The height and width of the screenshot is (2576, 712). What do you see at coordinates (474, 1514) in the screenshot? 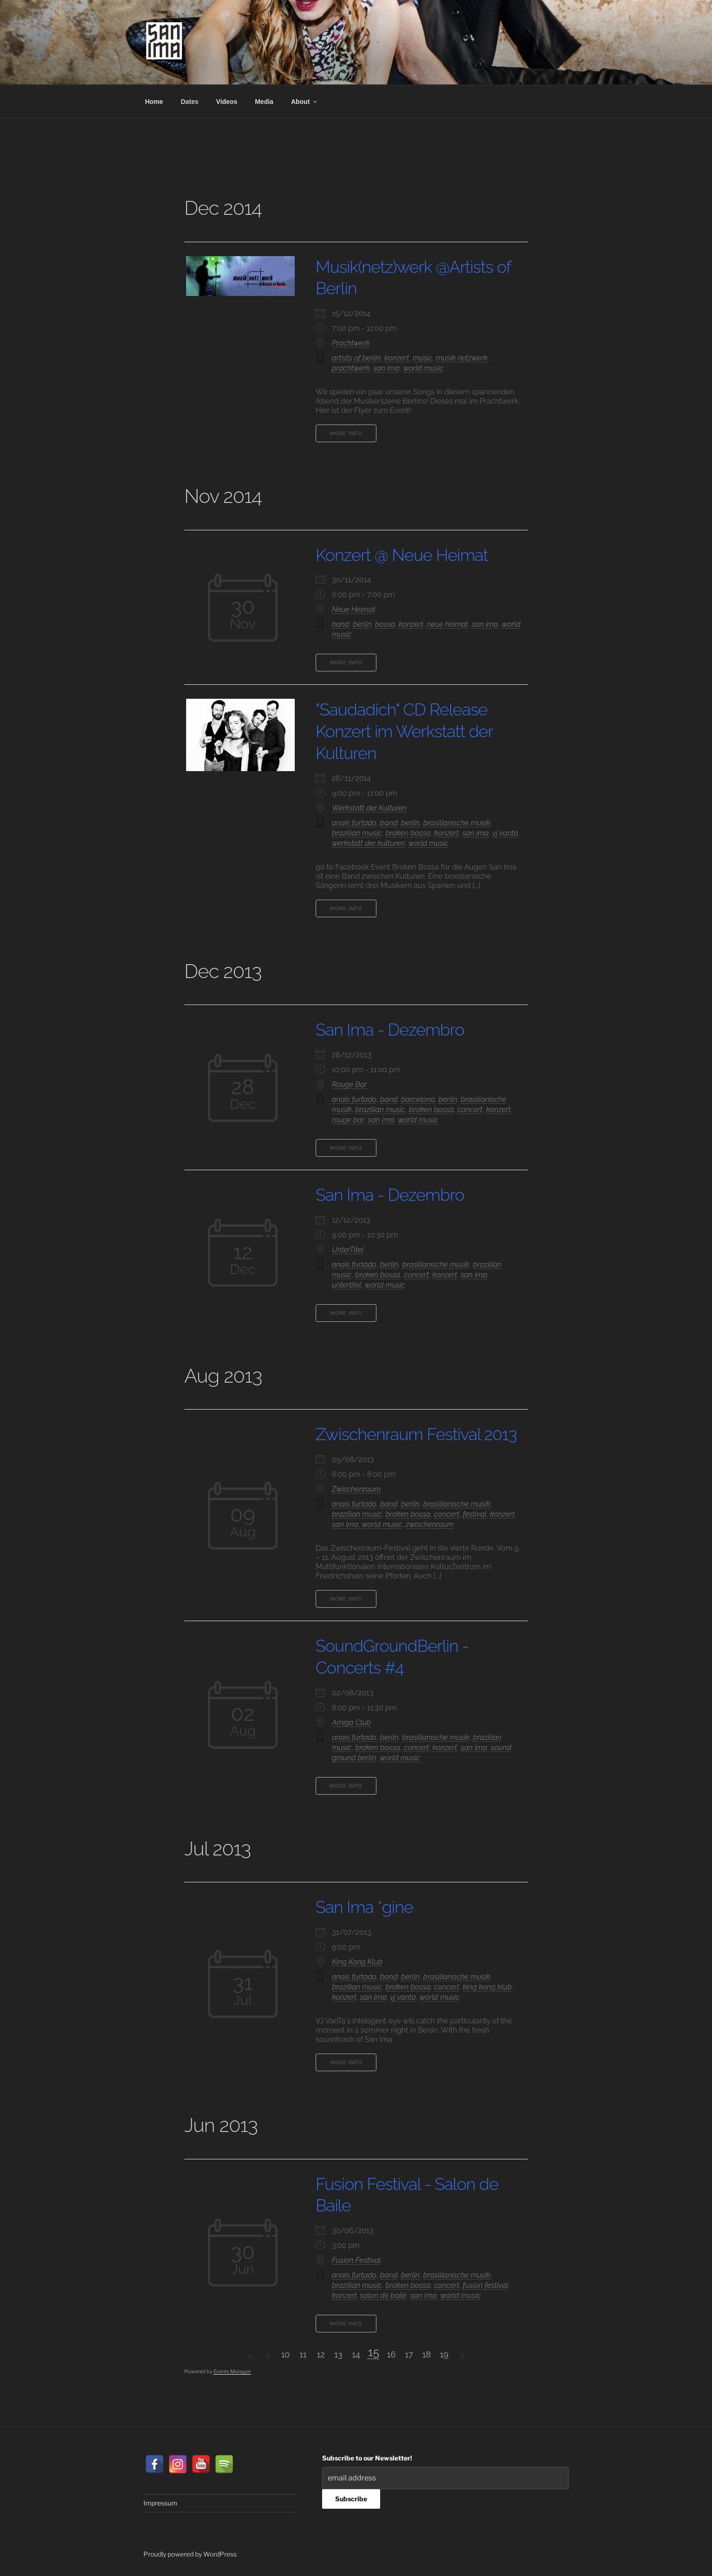
I see `festival` at bounding box center [474, 1514].